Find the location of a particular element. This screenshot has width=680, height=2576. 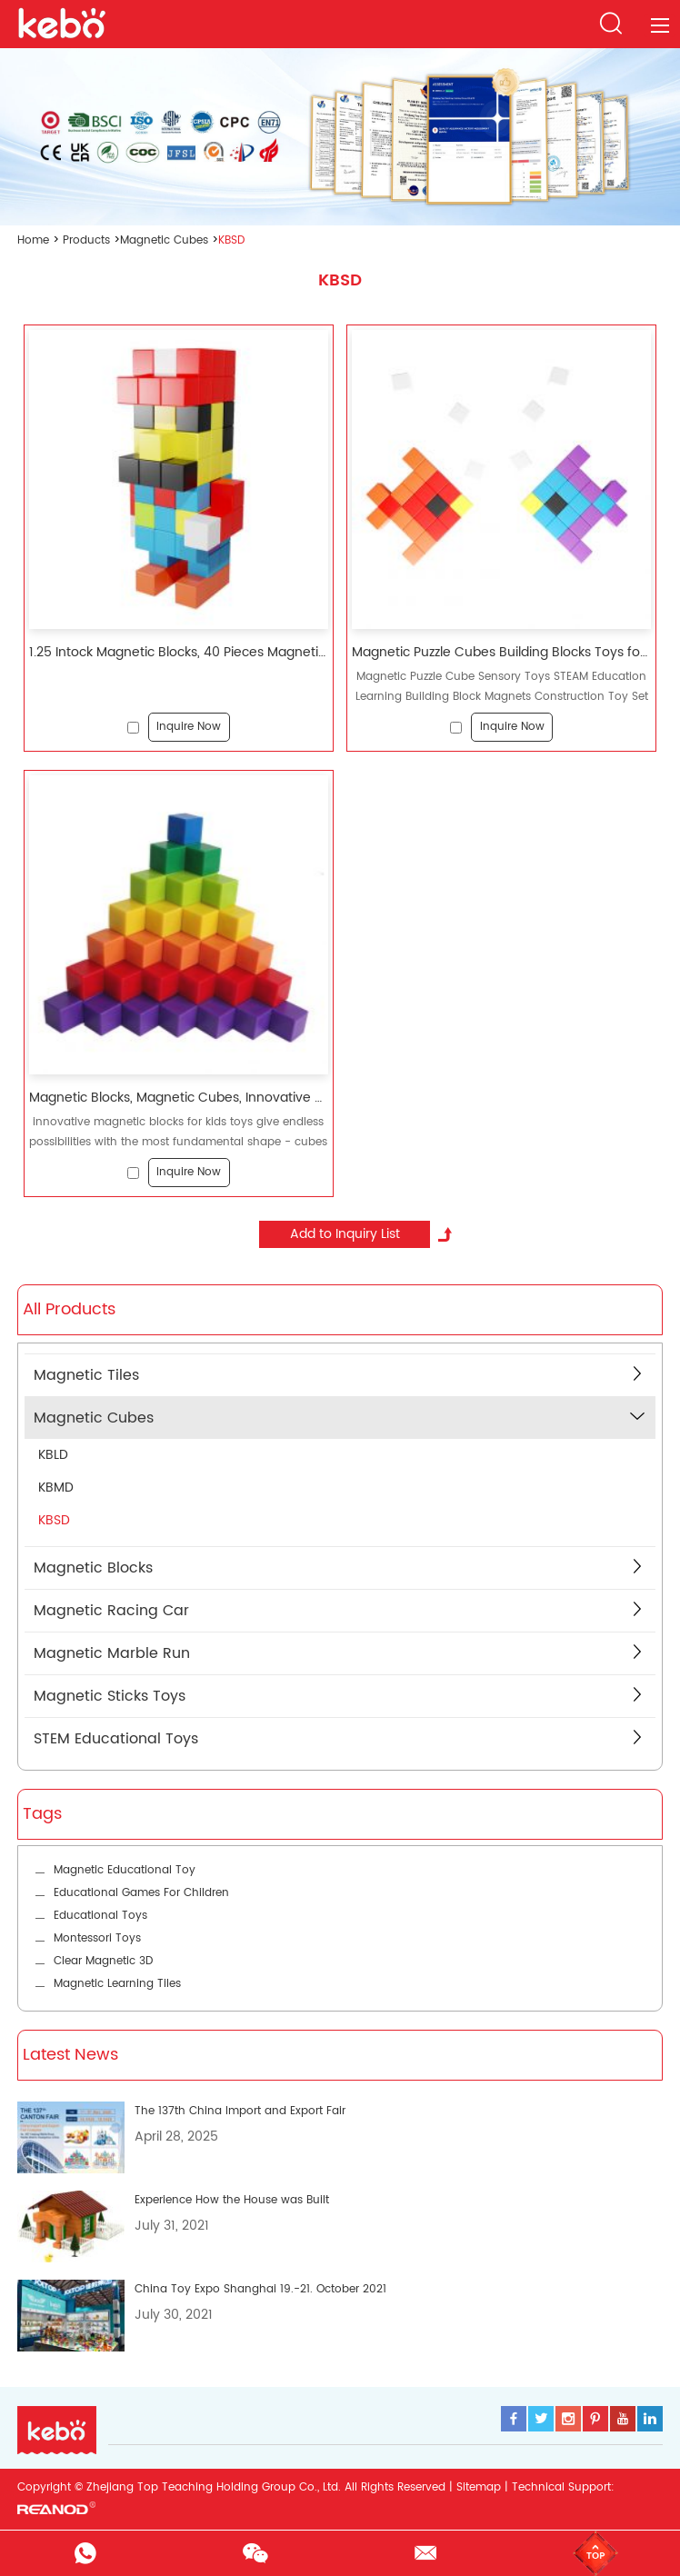

Magnetic Educational Toy is located at coordinates (124, 1870).